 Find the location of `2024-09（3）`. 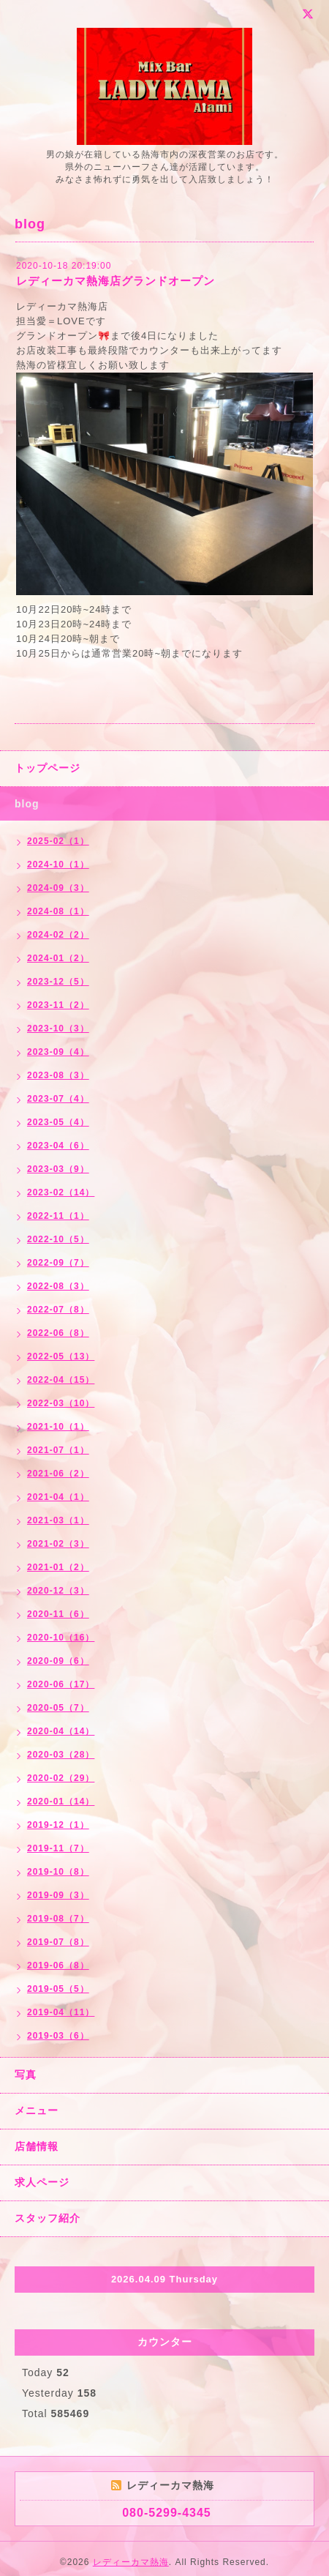

2024-09（3） is located at coordinates (58, 888).